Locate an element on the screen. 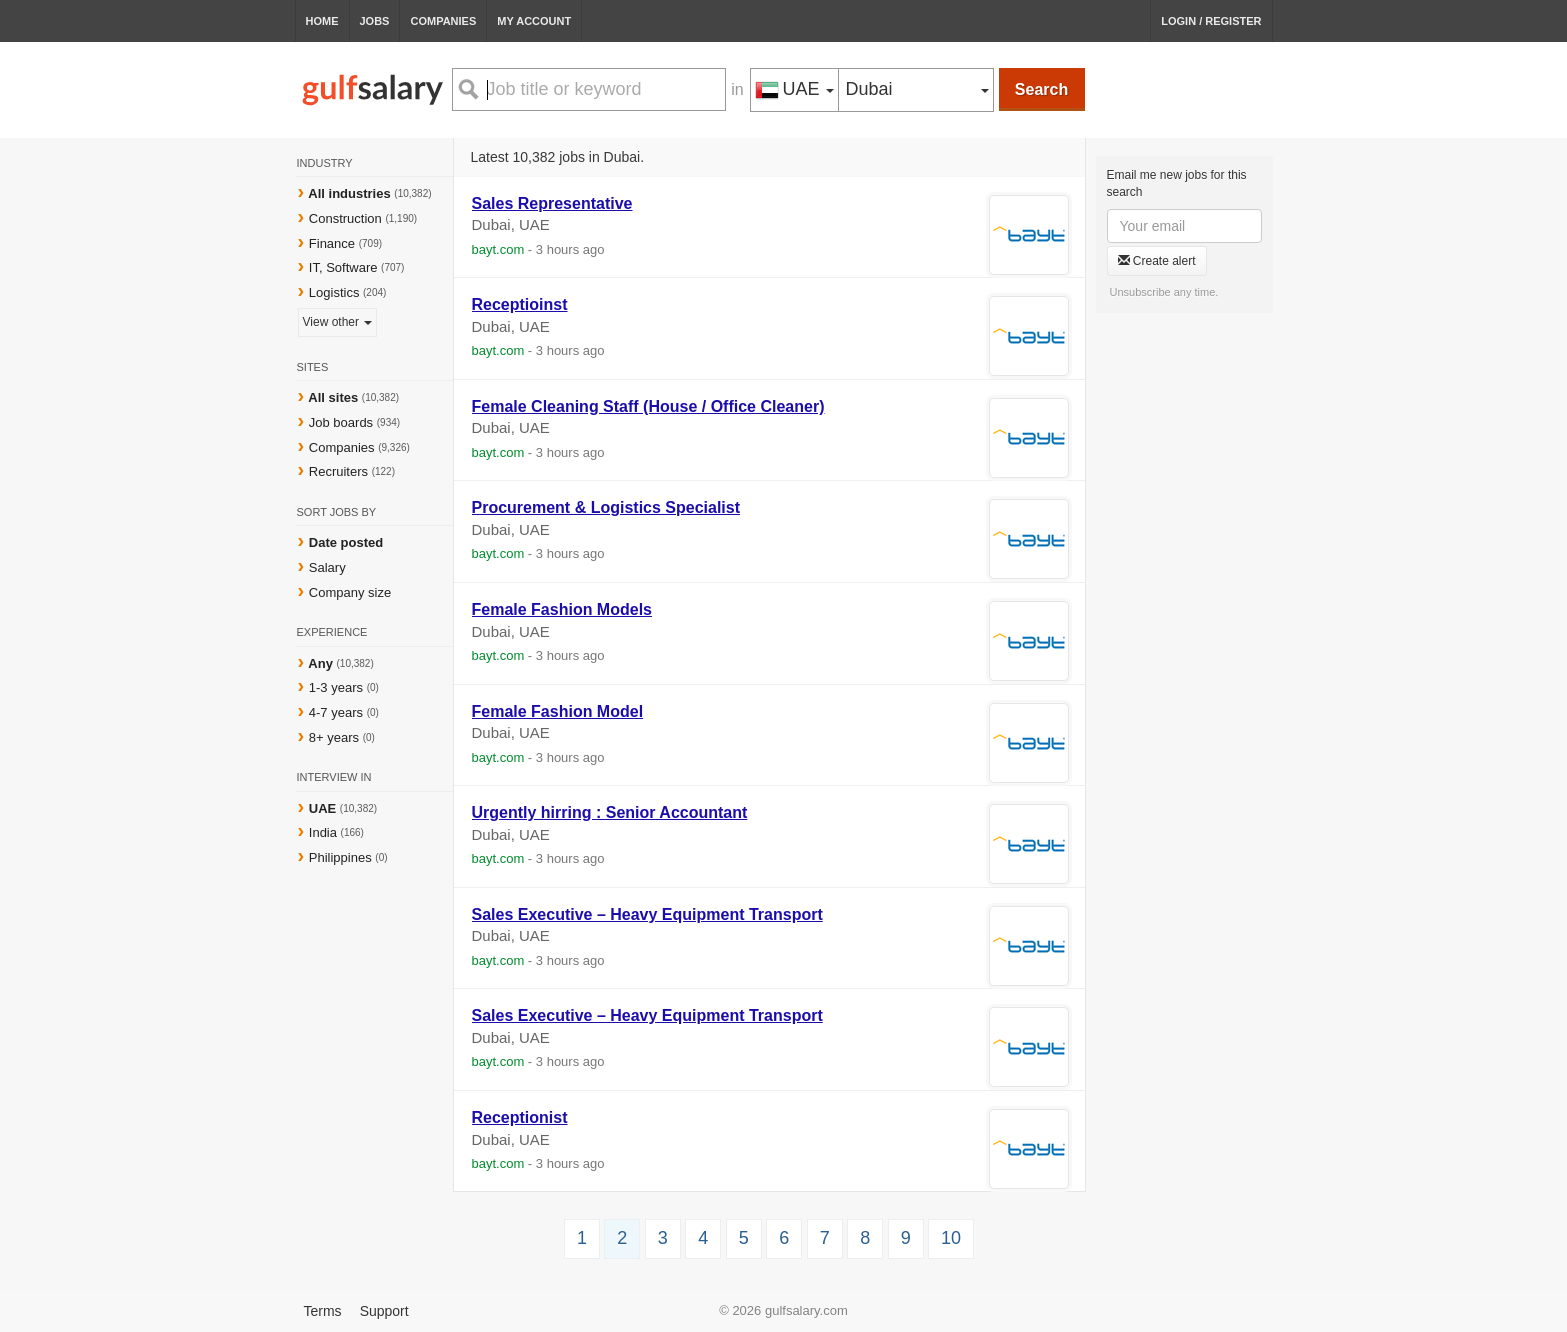  Support is located at coordinates (384, 1311).